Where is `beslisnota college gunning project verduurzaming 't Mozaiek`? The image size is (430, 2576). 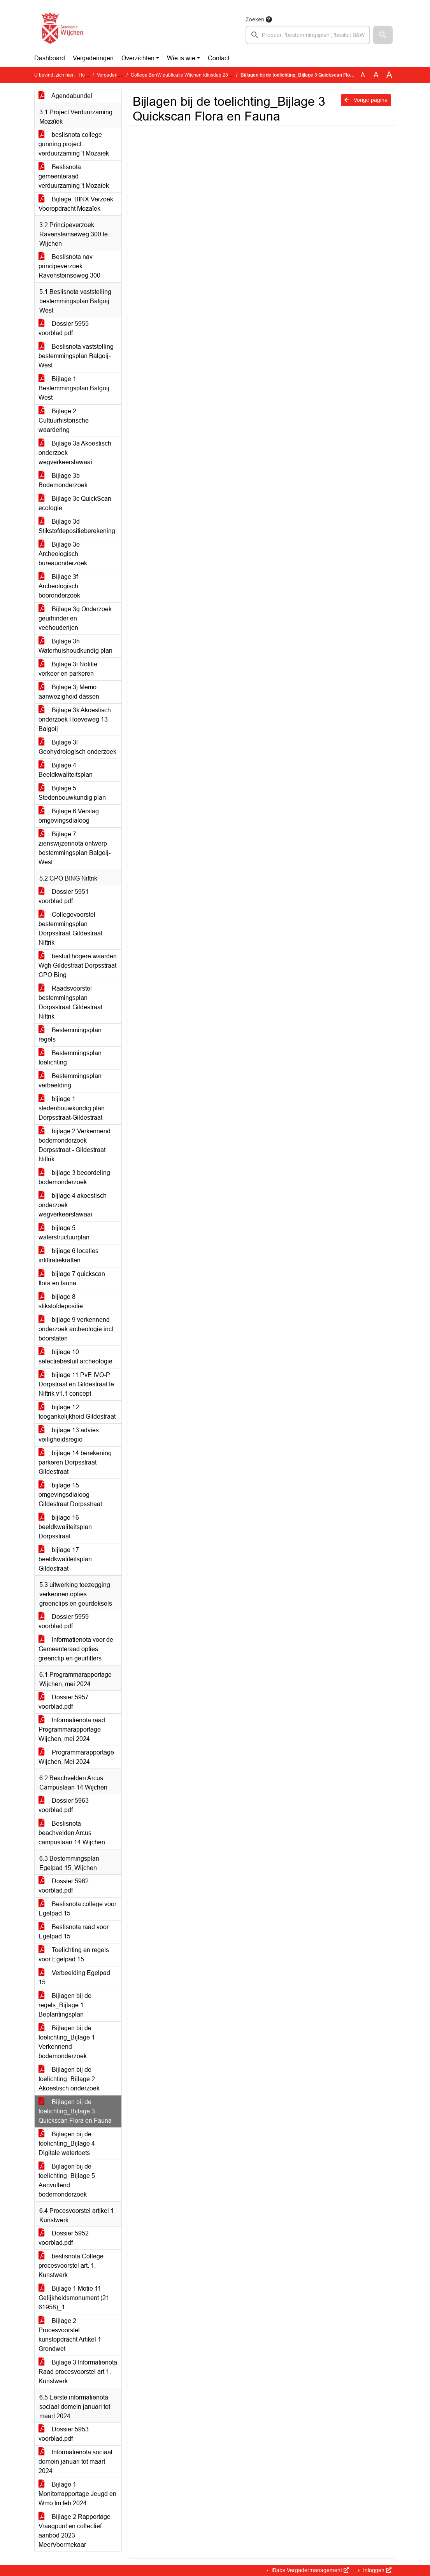 beslisnota college gunning project verduurzaming 't Mozaiek is located at coordinates (74, 144).